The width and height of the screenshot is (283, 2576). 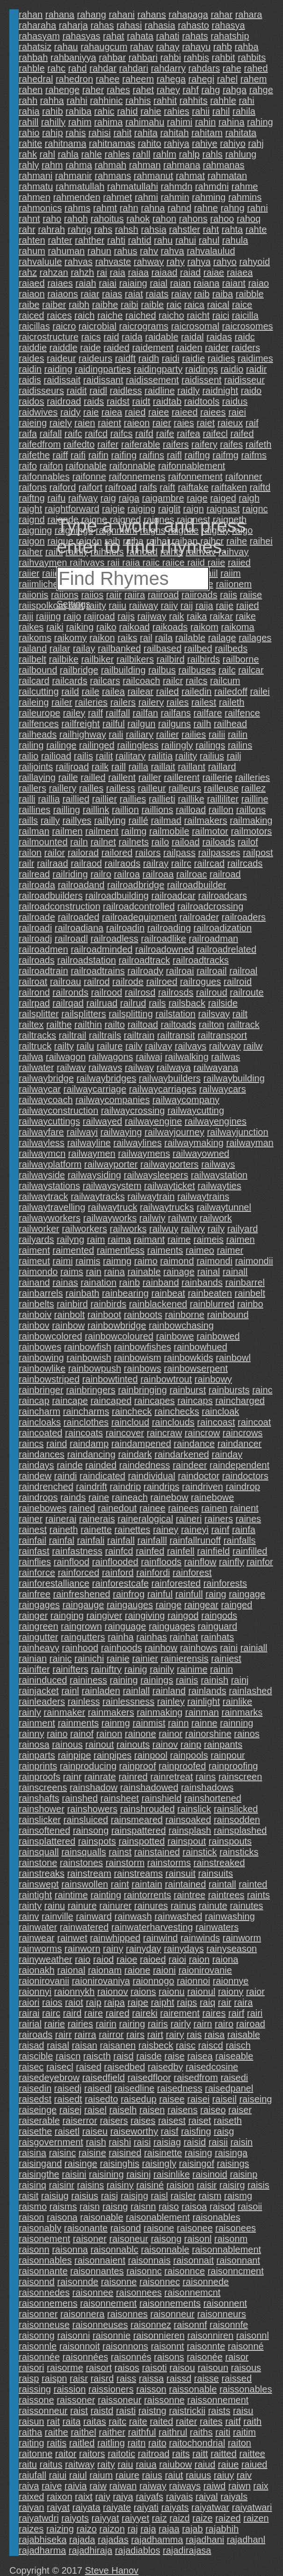 I want to click on railleur, so click(x=152, y=788).